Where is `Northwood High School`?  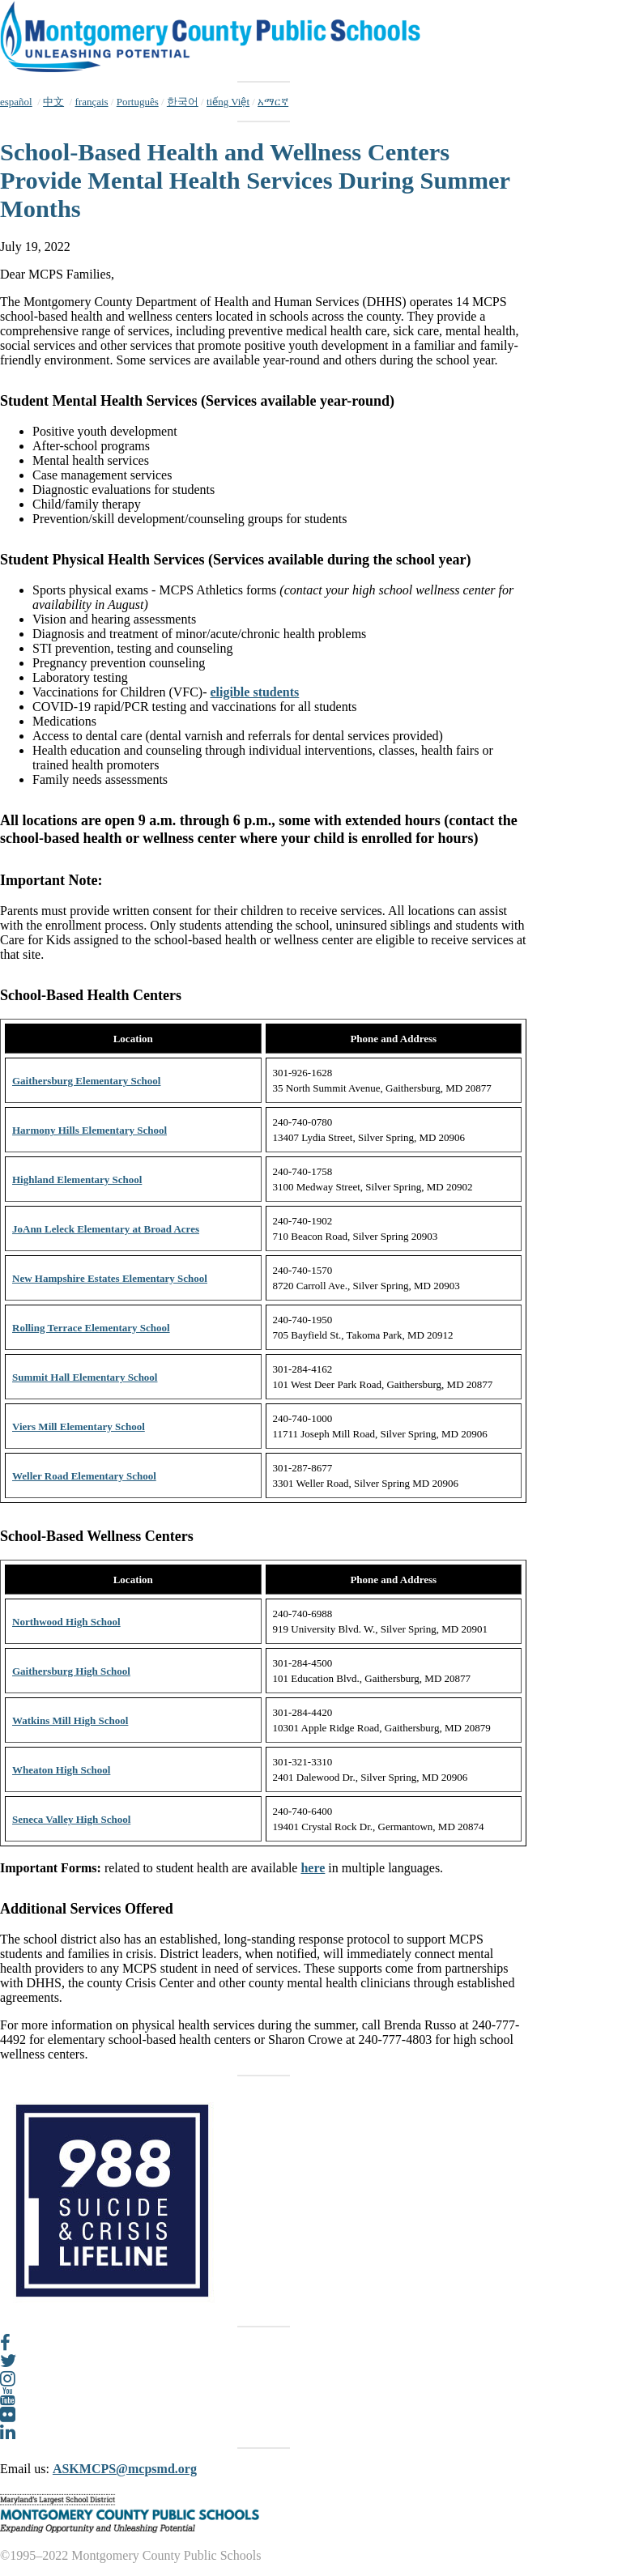
Northwood High School is located at coordinates (66, 1622).